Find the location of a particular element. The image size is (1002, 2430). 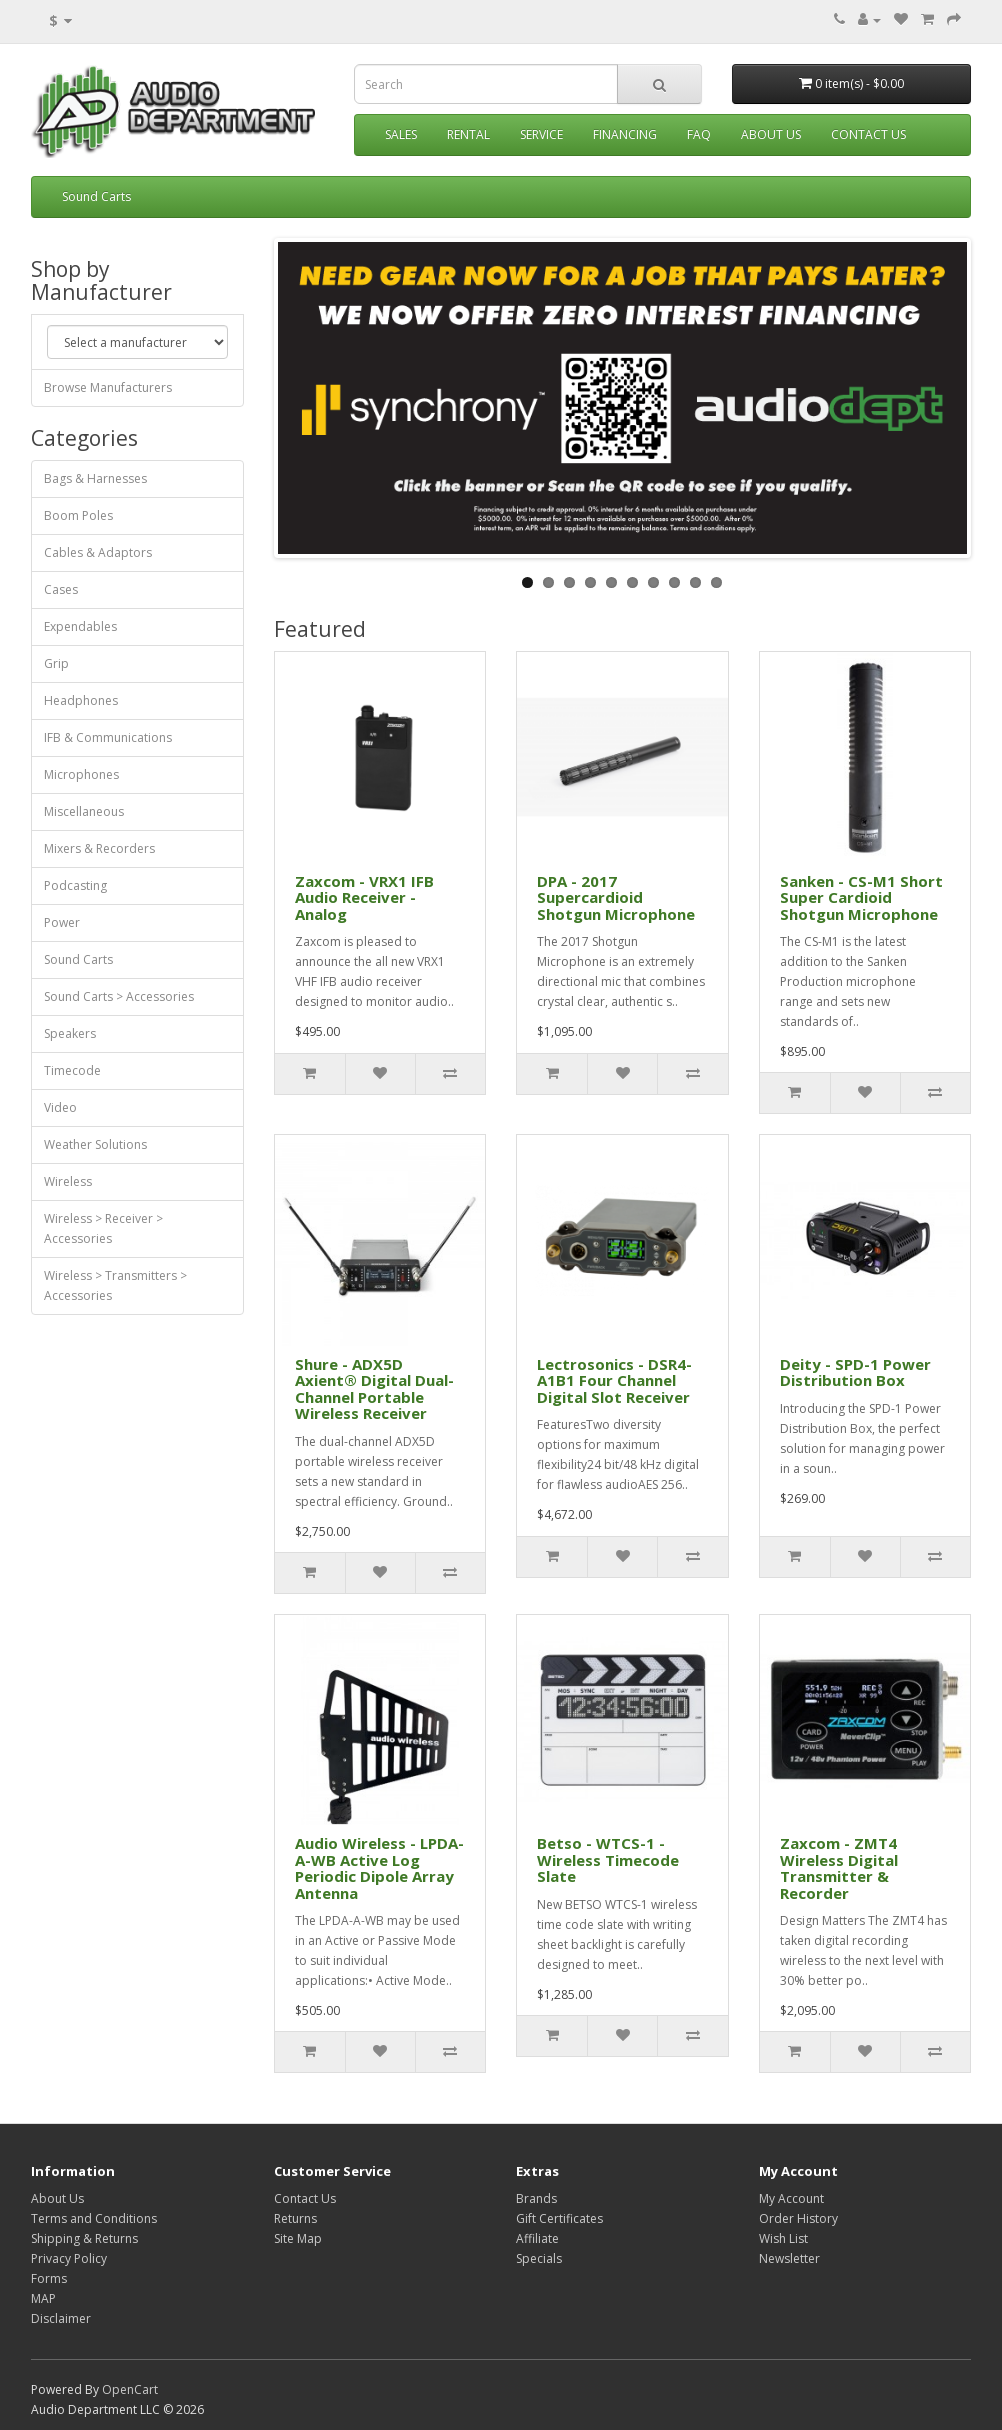

Zaxcom - VRX1 IFB Audio Receiver - Analog is located at coordinates (364, 897).